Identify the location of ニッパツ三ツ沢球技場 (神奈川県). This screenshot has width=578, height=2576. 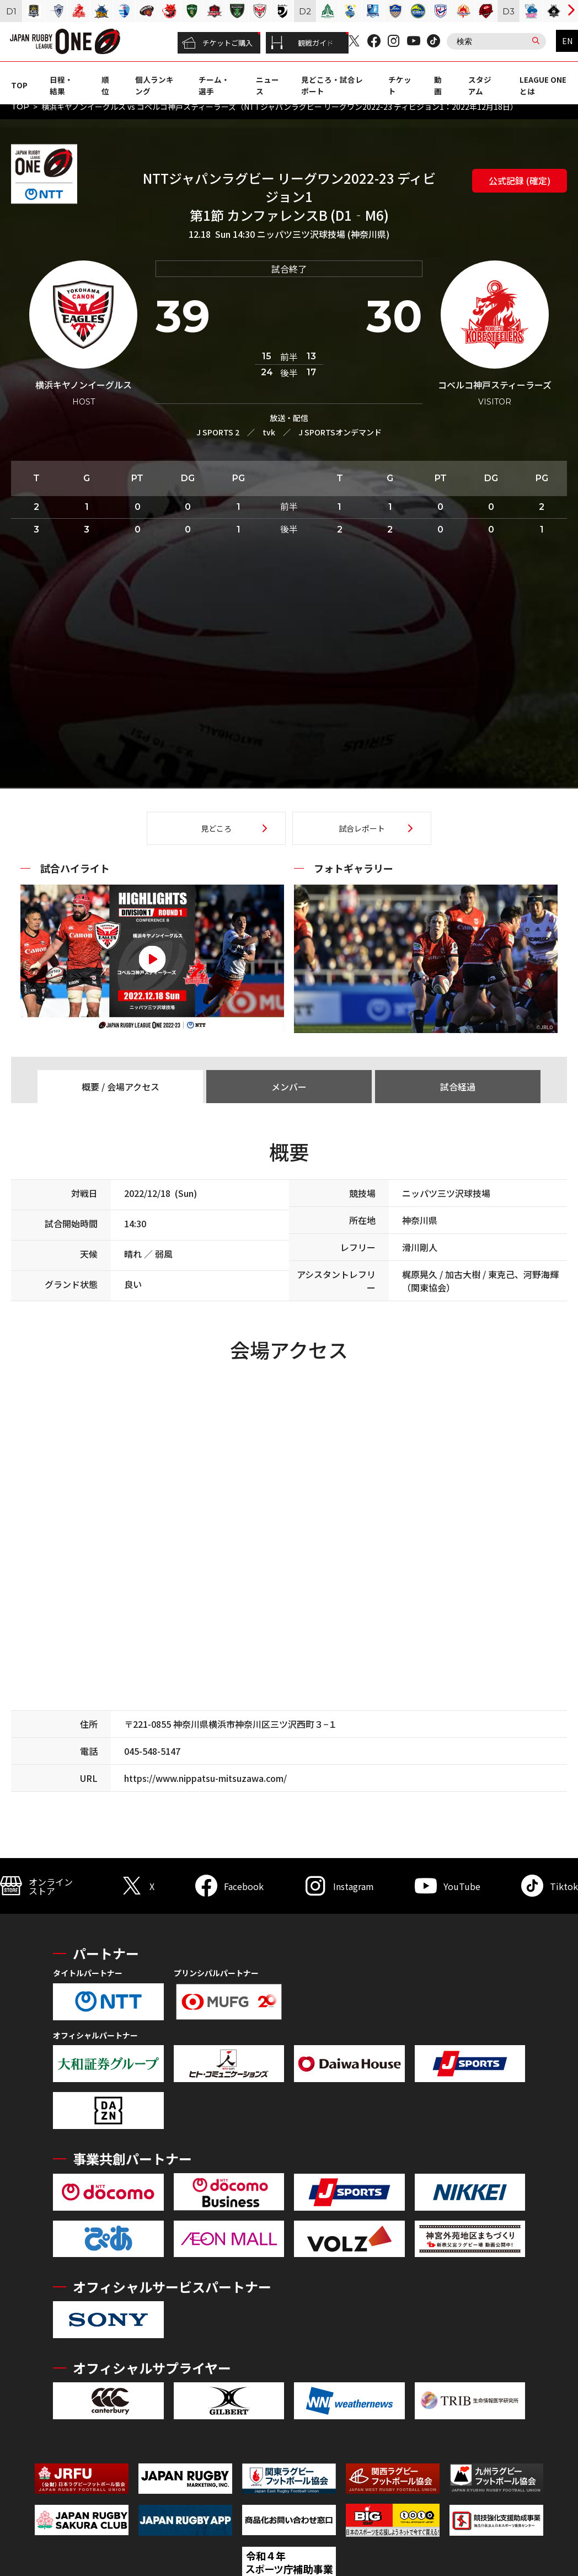
(323, 234).